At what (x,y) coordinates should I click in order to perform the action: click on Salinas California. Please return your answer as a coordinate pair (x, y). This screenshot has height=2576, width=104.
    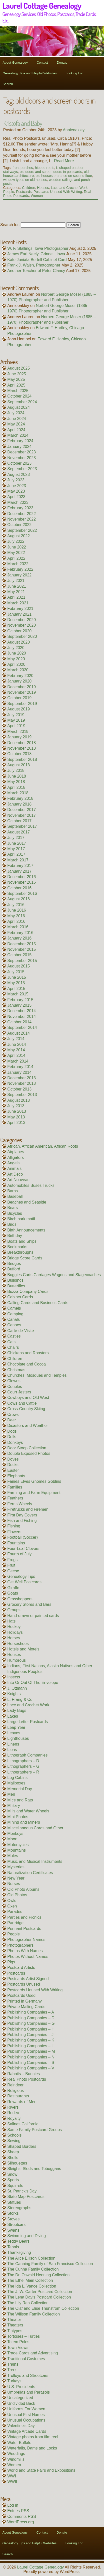
    Looking at the image, I should click on (22, 2124).